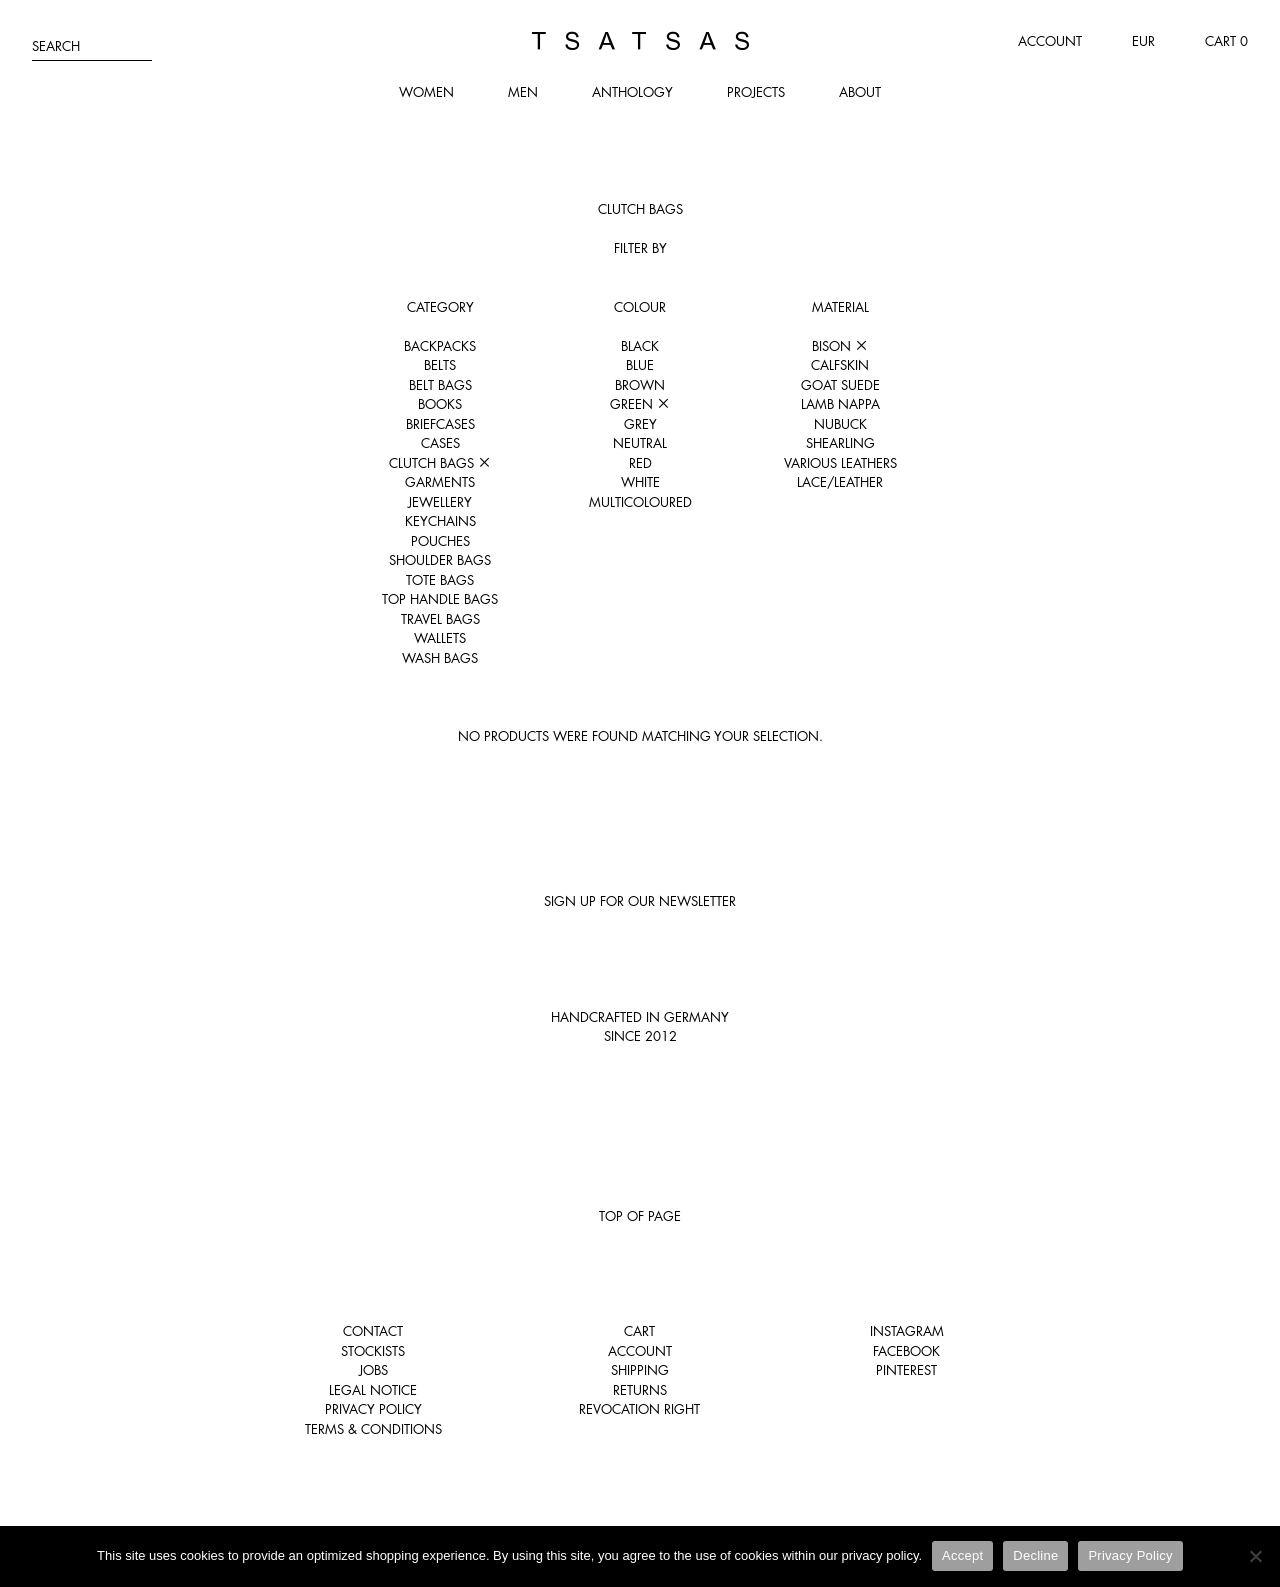  I want to click on Shoulder Bags, so click(440, 560).